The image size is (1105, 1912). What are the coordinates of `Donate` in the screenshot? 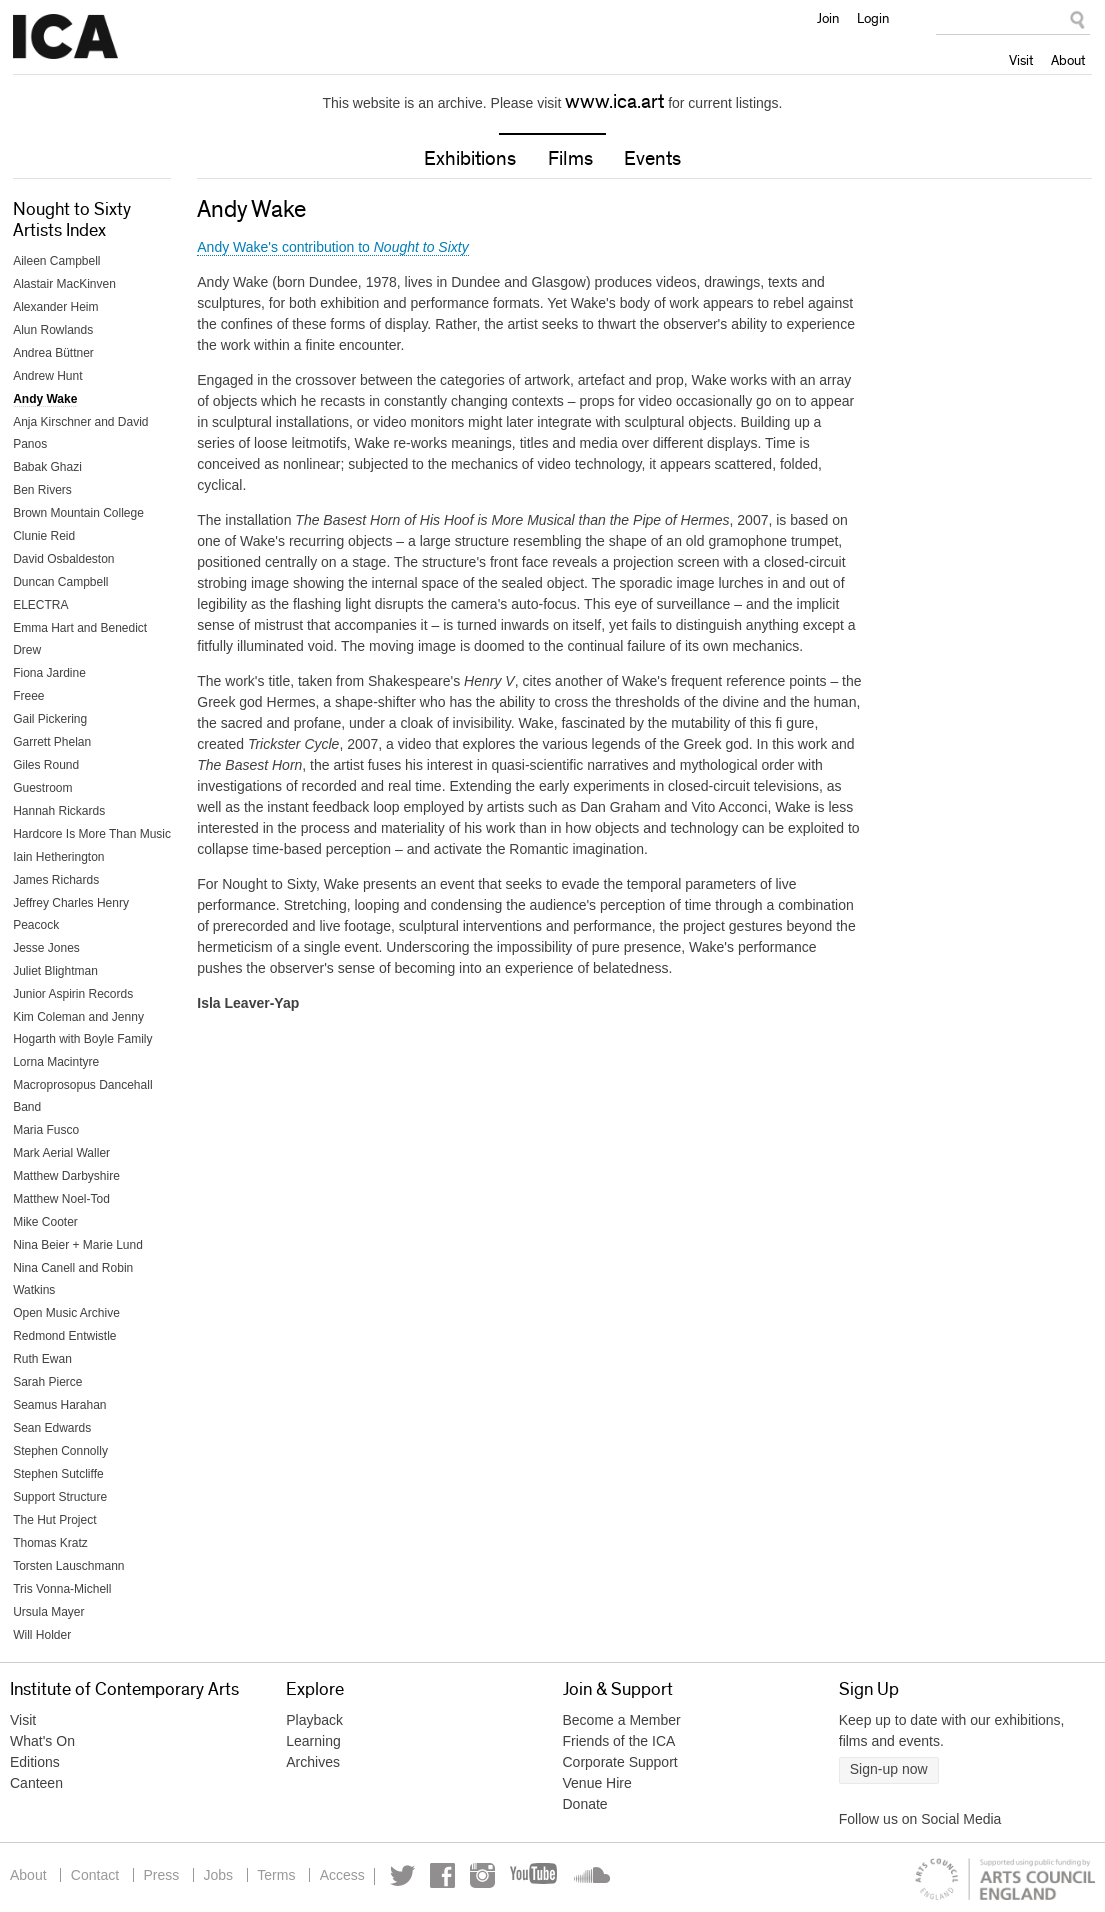 It's located at (585, 1804).